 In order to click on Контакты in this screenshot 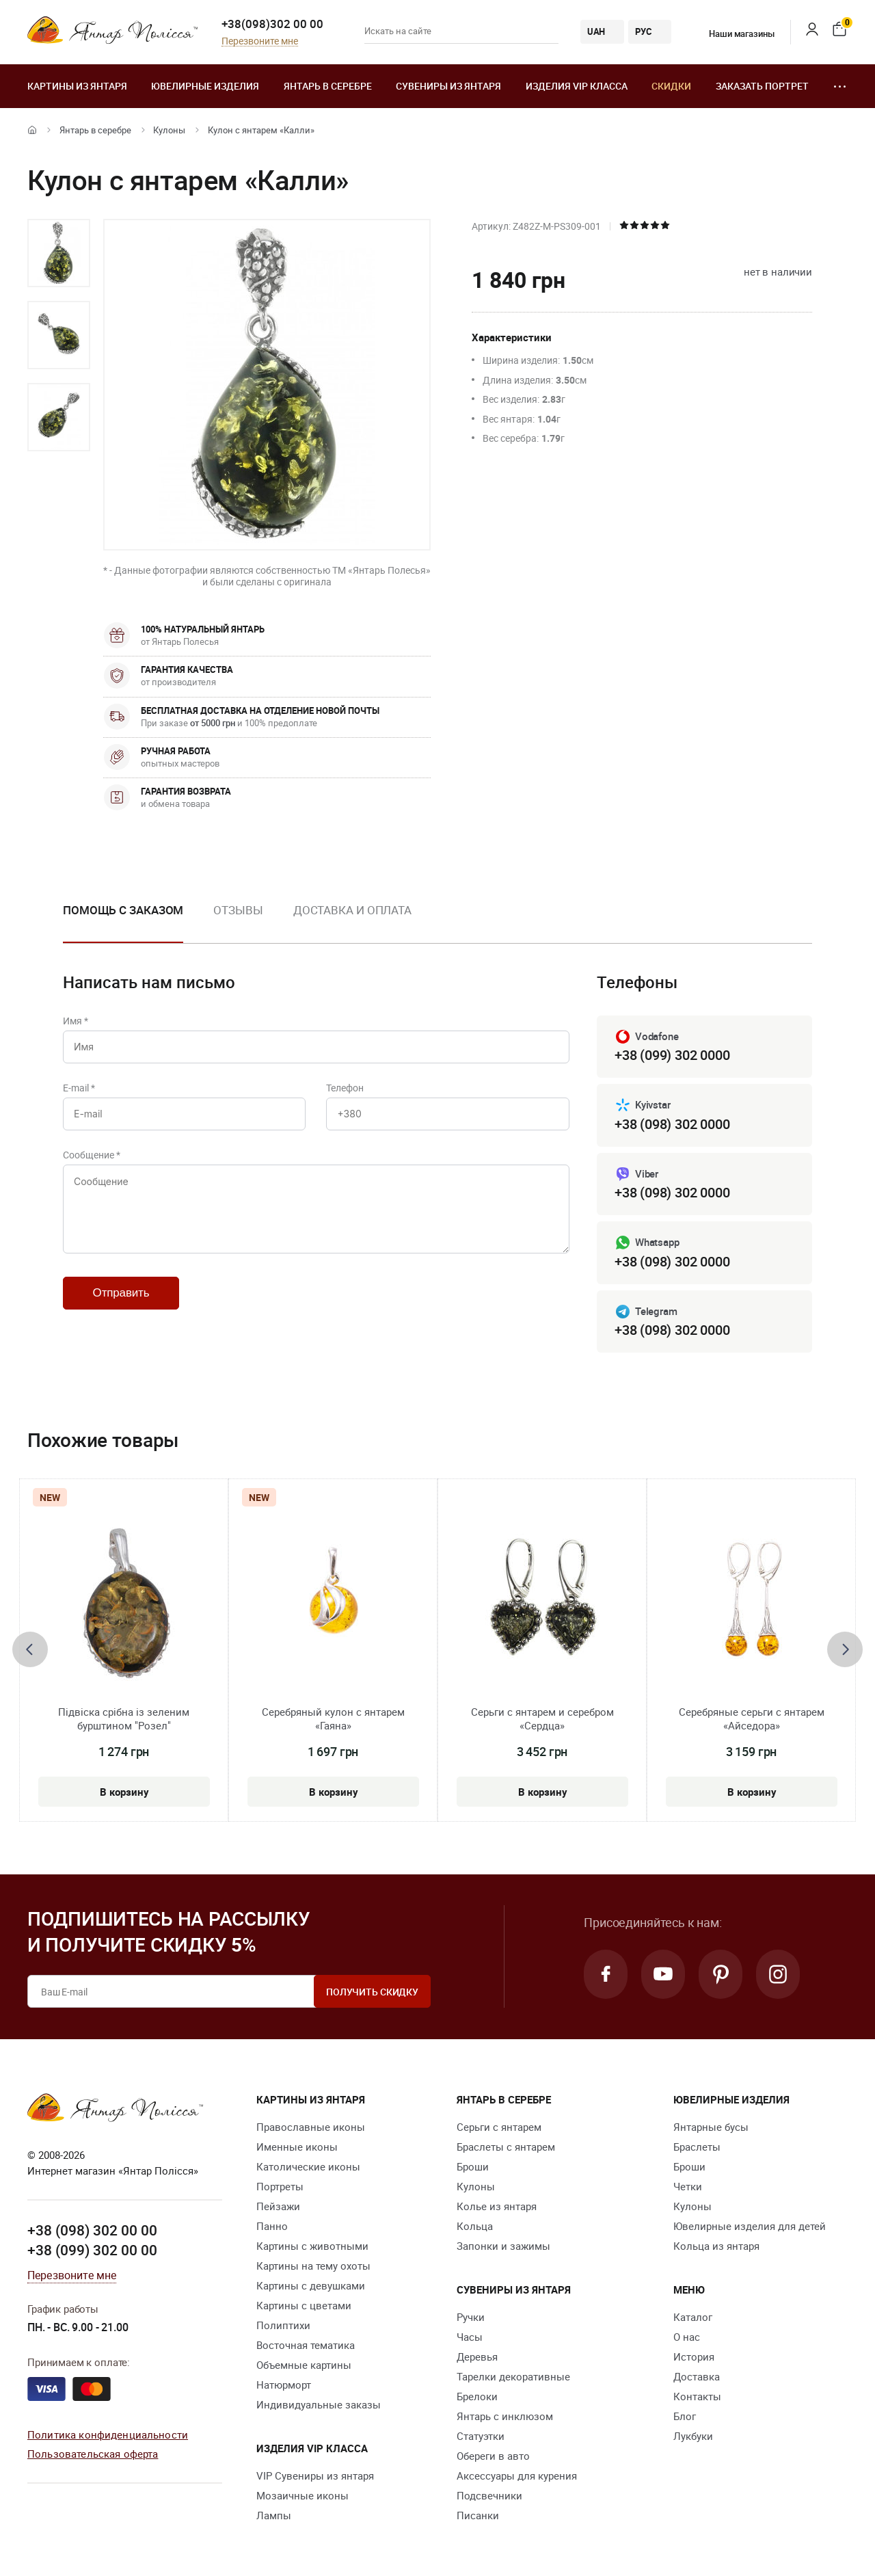, I will do `click(697, 2396)`.